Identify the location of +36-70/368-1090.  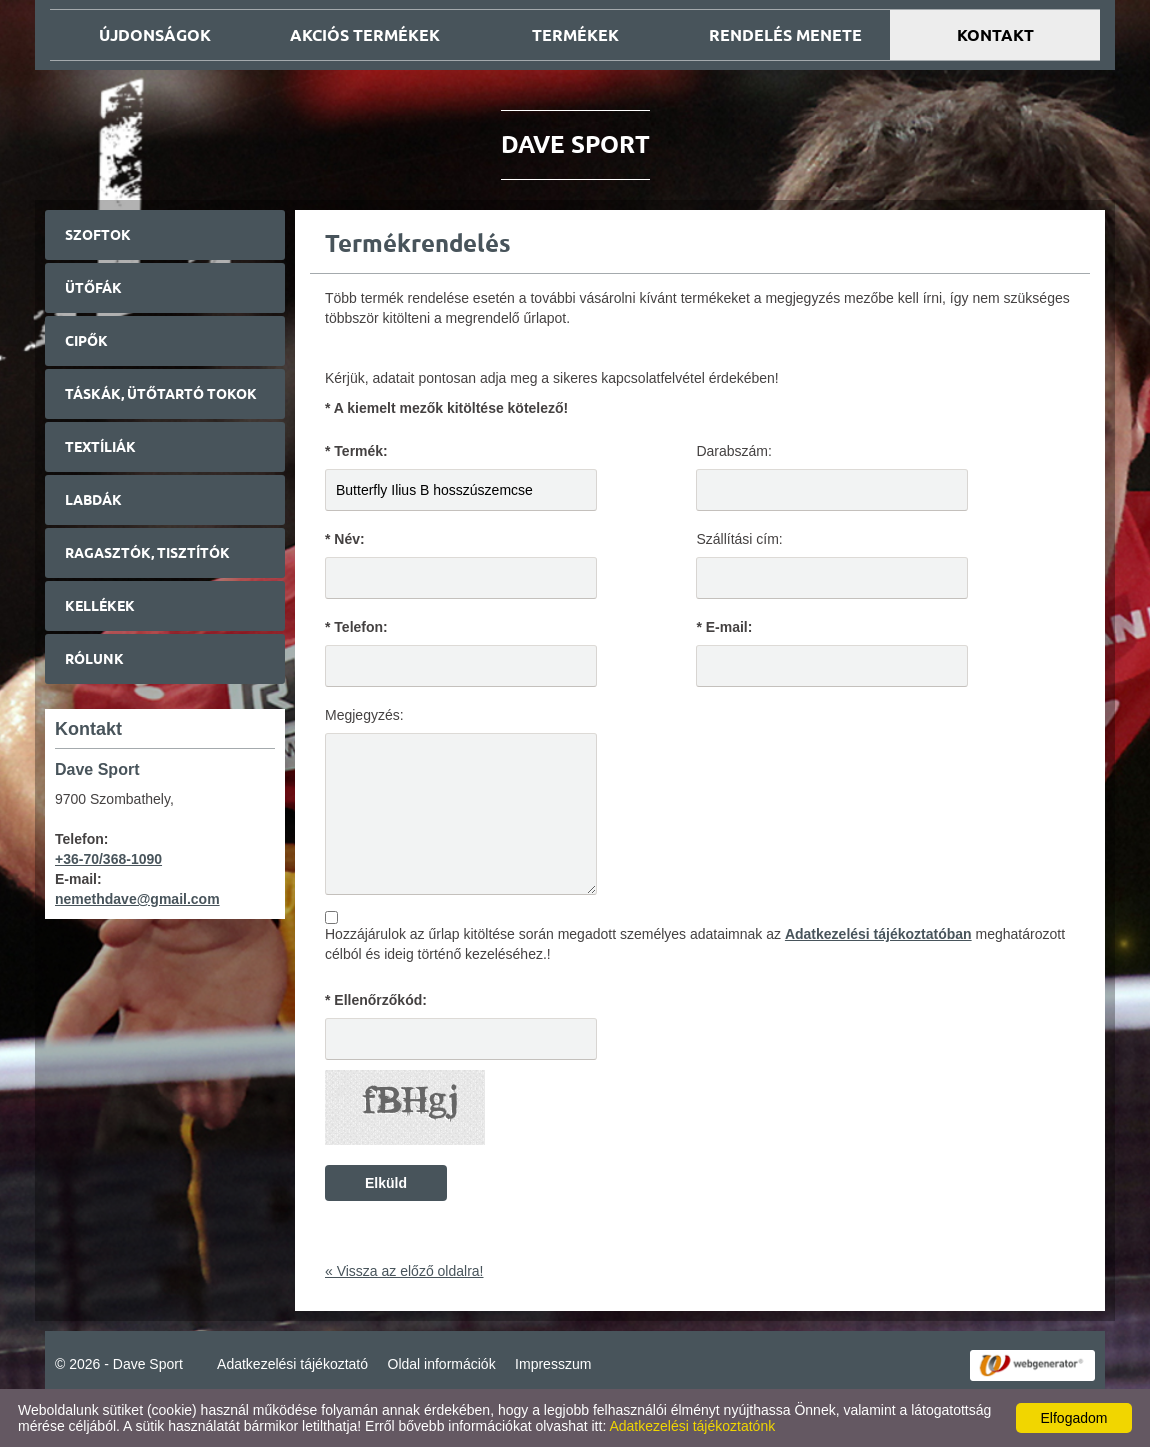
(108, 859).